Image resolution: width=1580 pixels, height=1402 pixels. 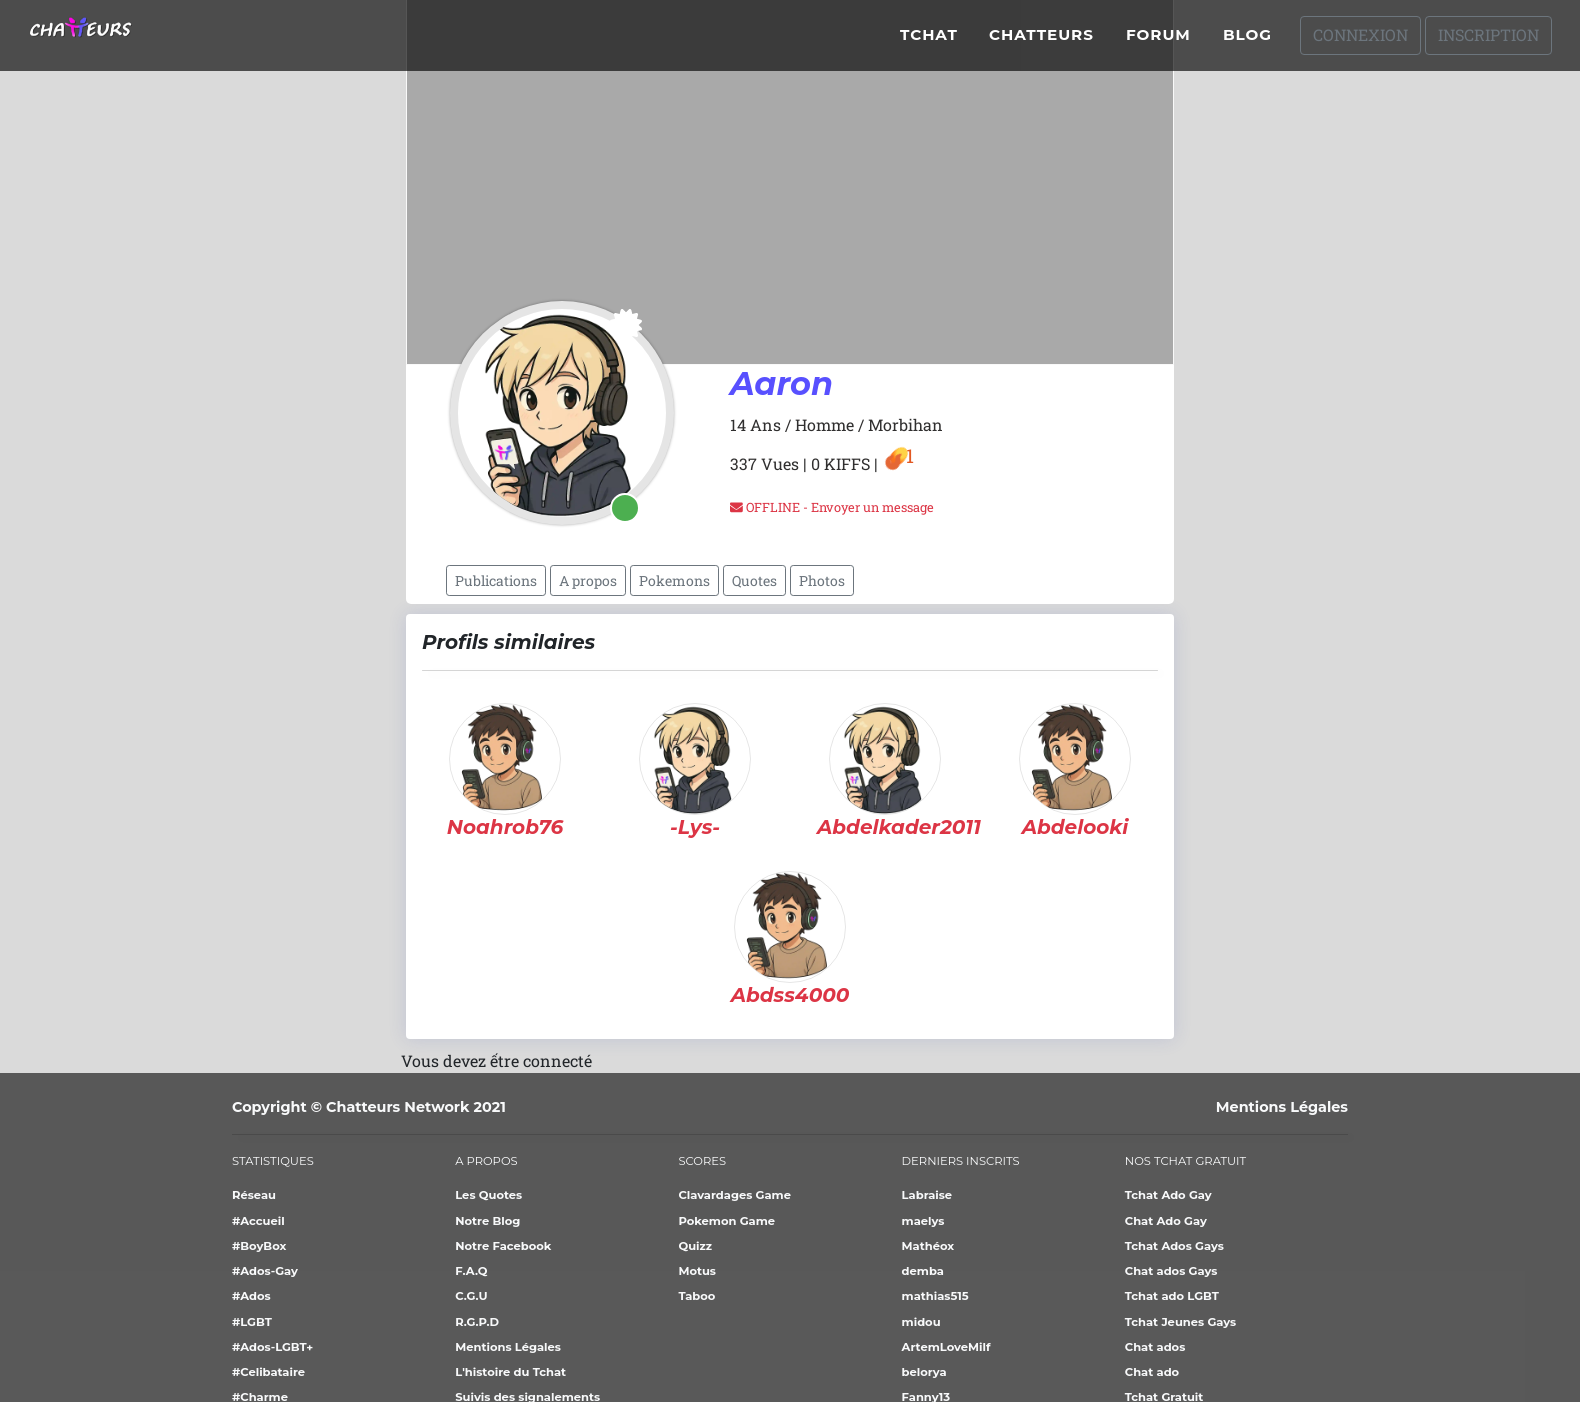 I want to click on R.G.P.D, so click(x=477, y=1322).